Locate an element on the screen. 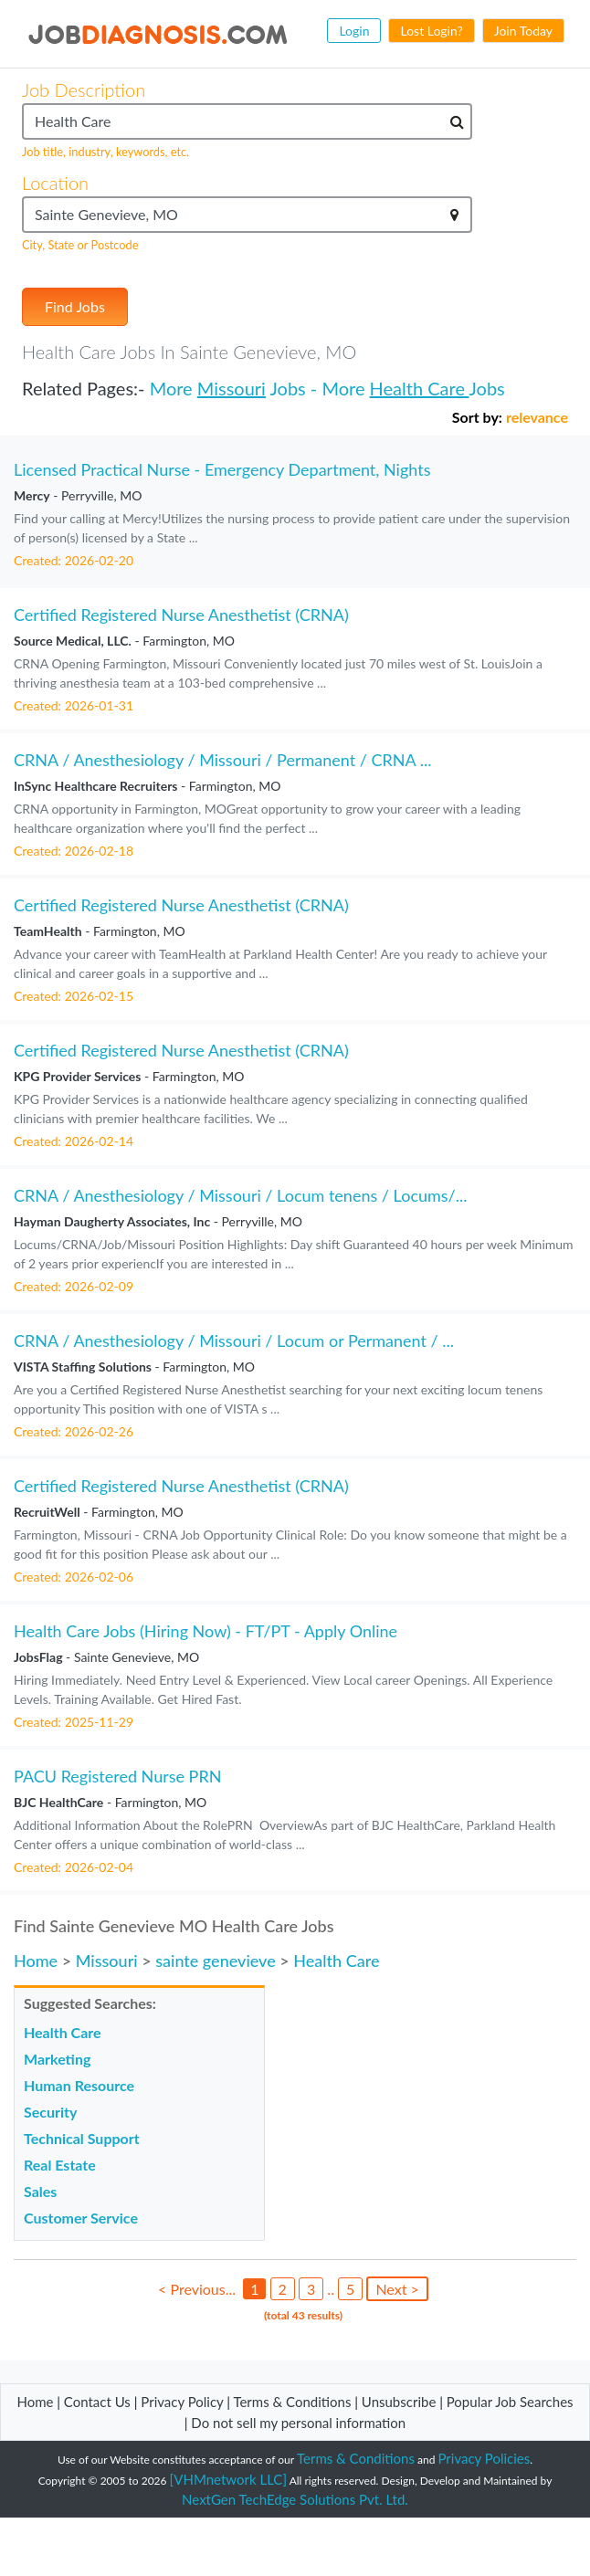  Lost Login? is located at coordinates (431, 30).